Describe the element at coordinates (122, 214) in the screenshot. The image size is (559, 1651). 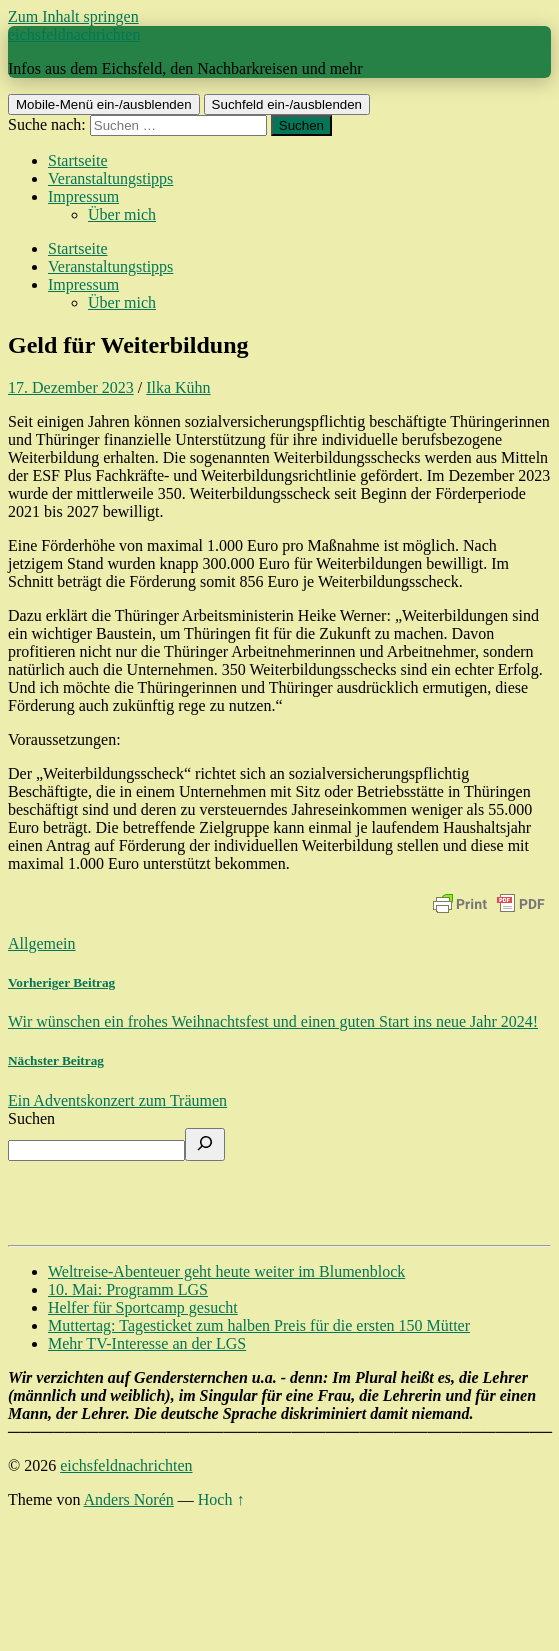
I see `Über mich` at that location.